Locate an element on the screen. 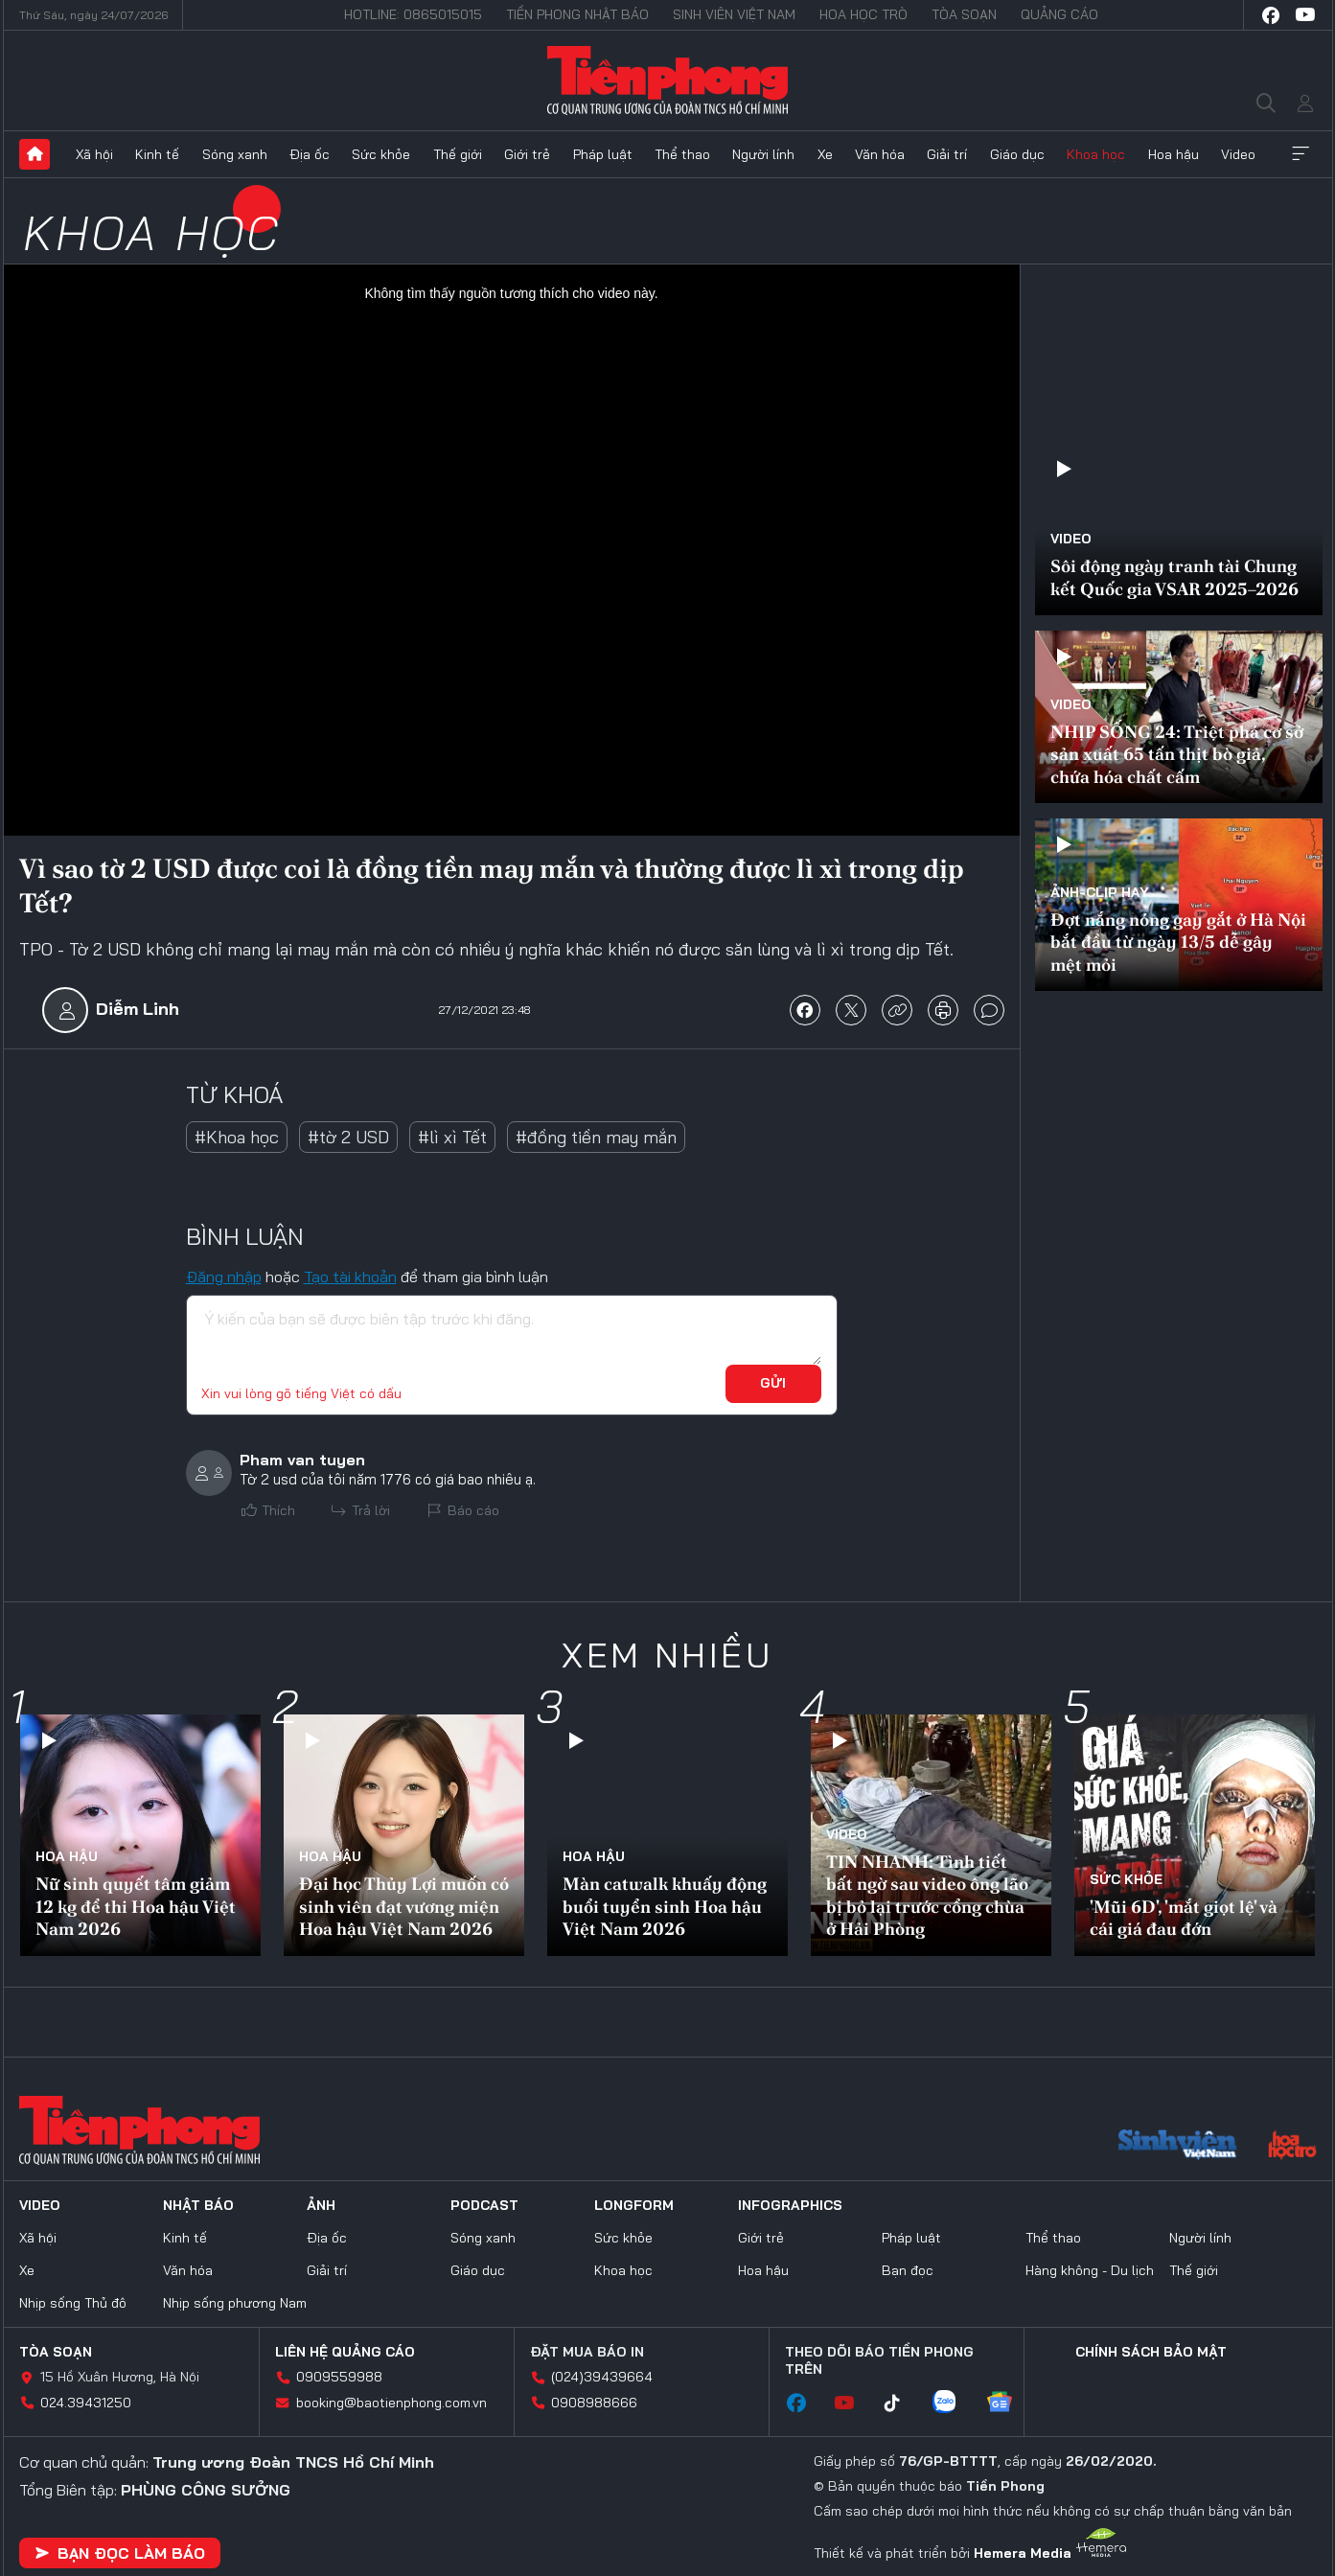  copy link is located at coordinates (897, 1010).